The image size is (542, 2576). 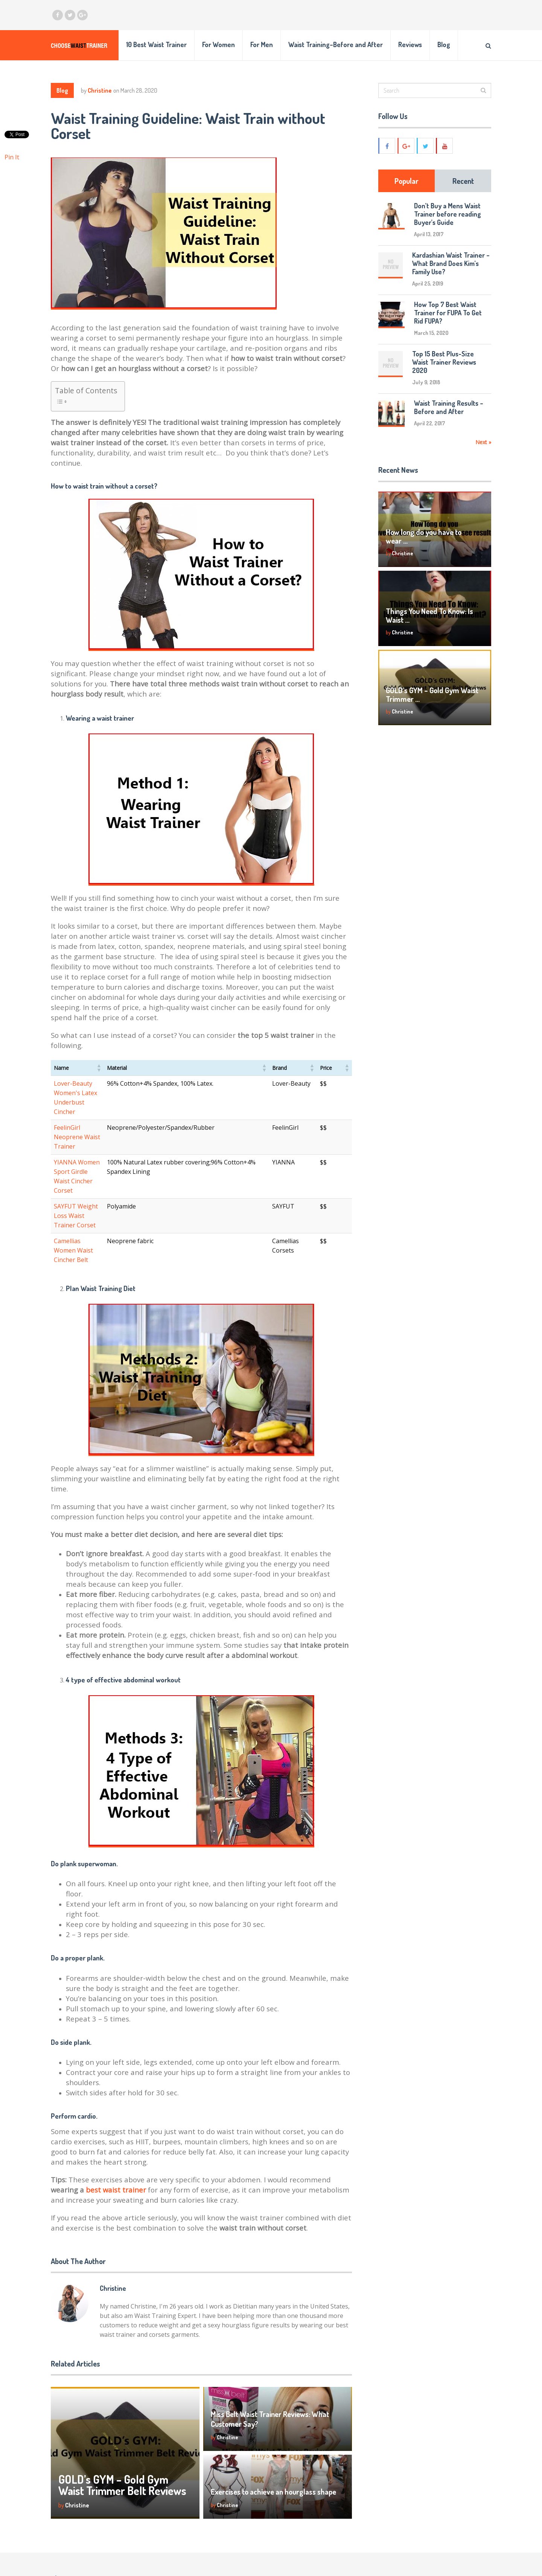 I want to click on Waist Training Results – Before and After, so click(x=448, y=407).